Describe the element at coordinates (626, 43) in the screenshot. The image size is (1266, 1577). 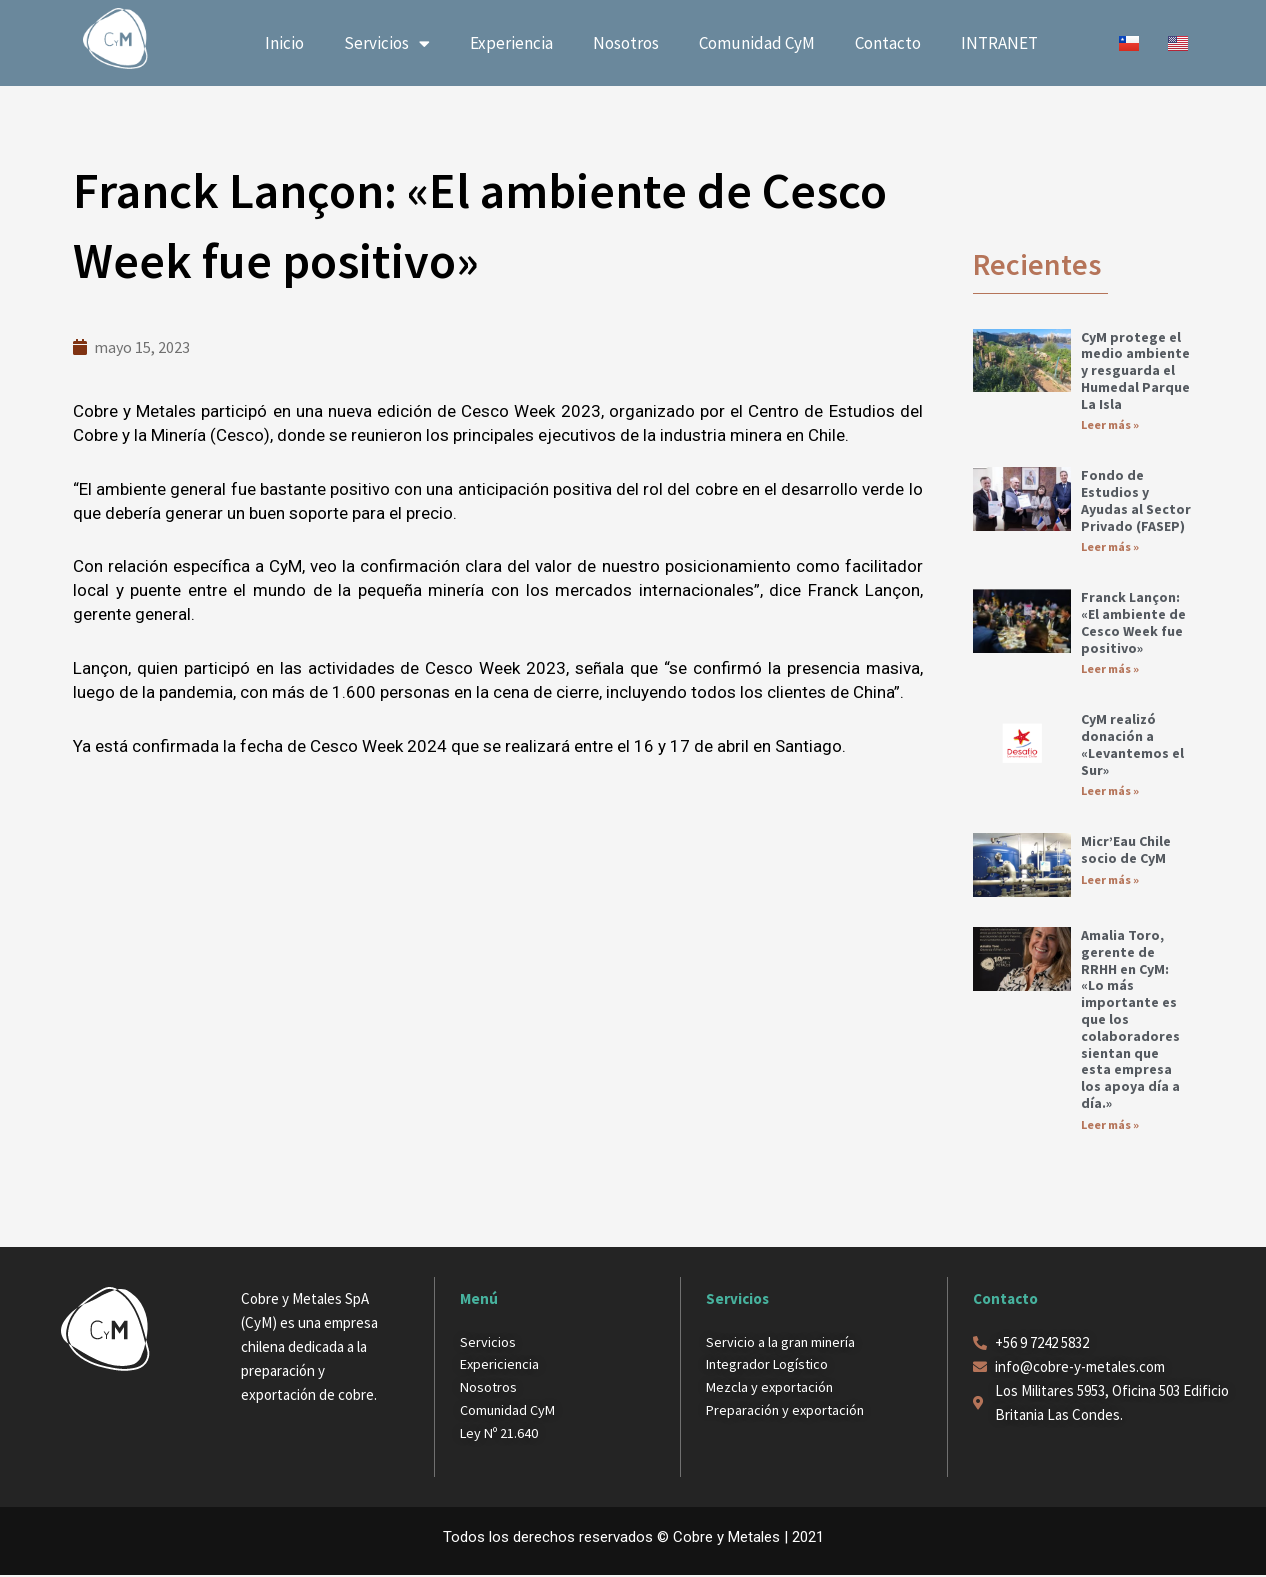
I see `Nosotros` at that location.